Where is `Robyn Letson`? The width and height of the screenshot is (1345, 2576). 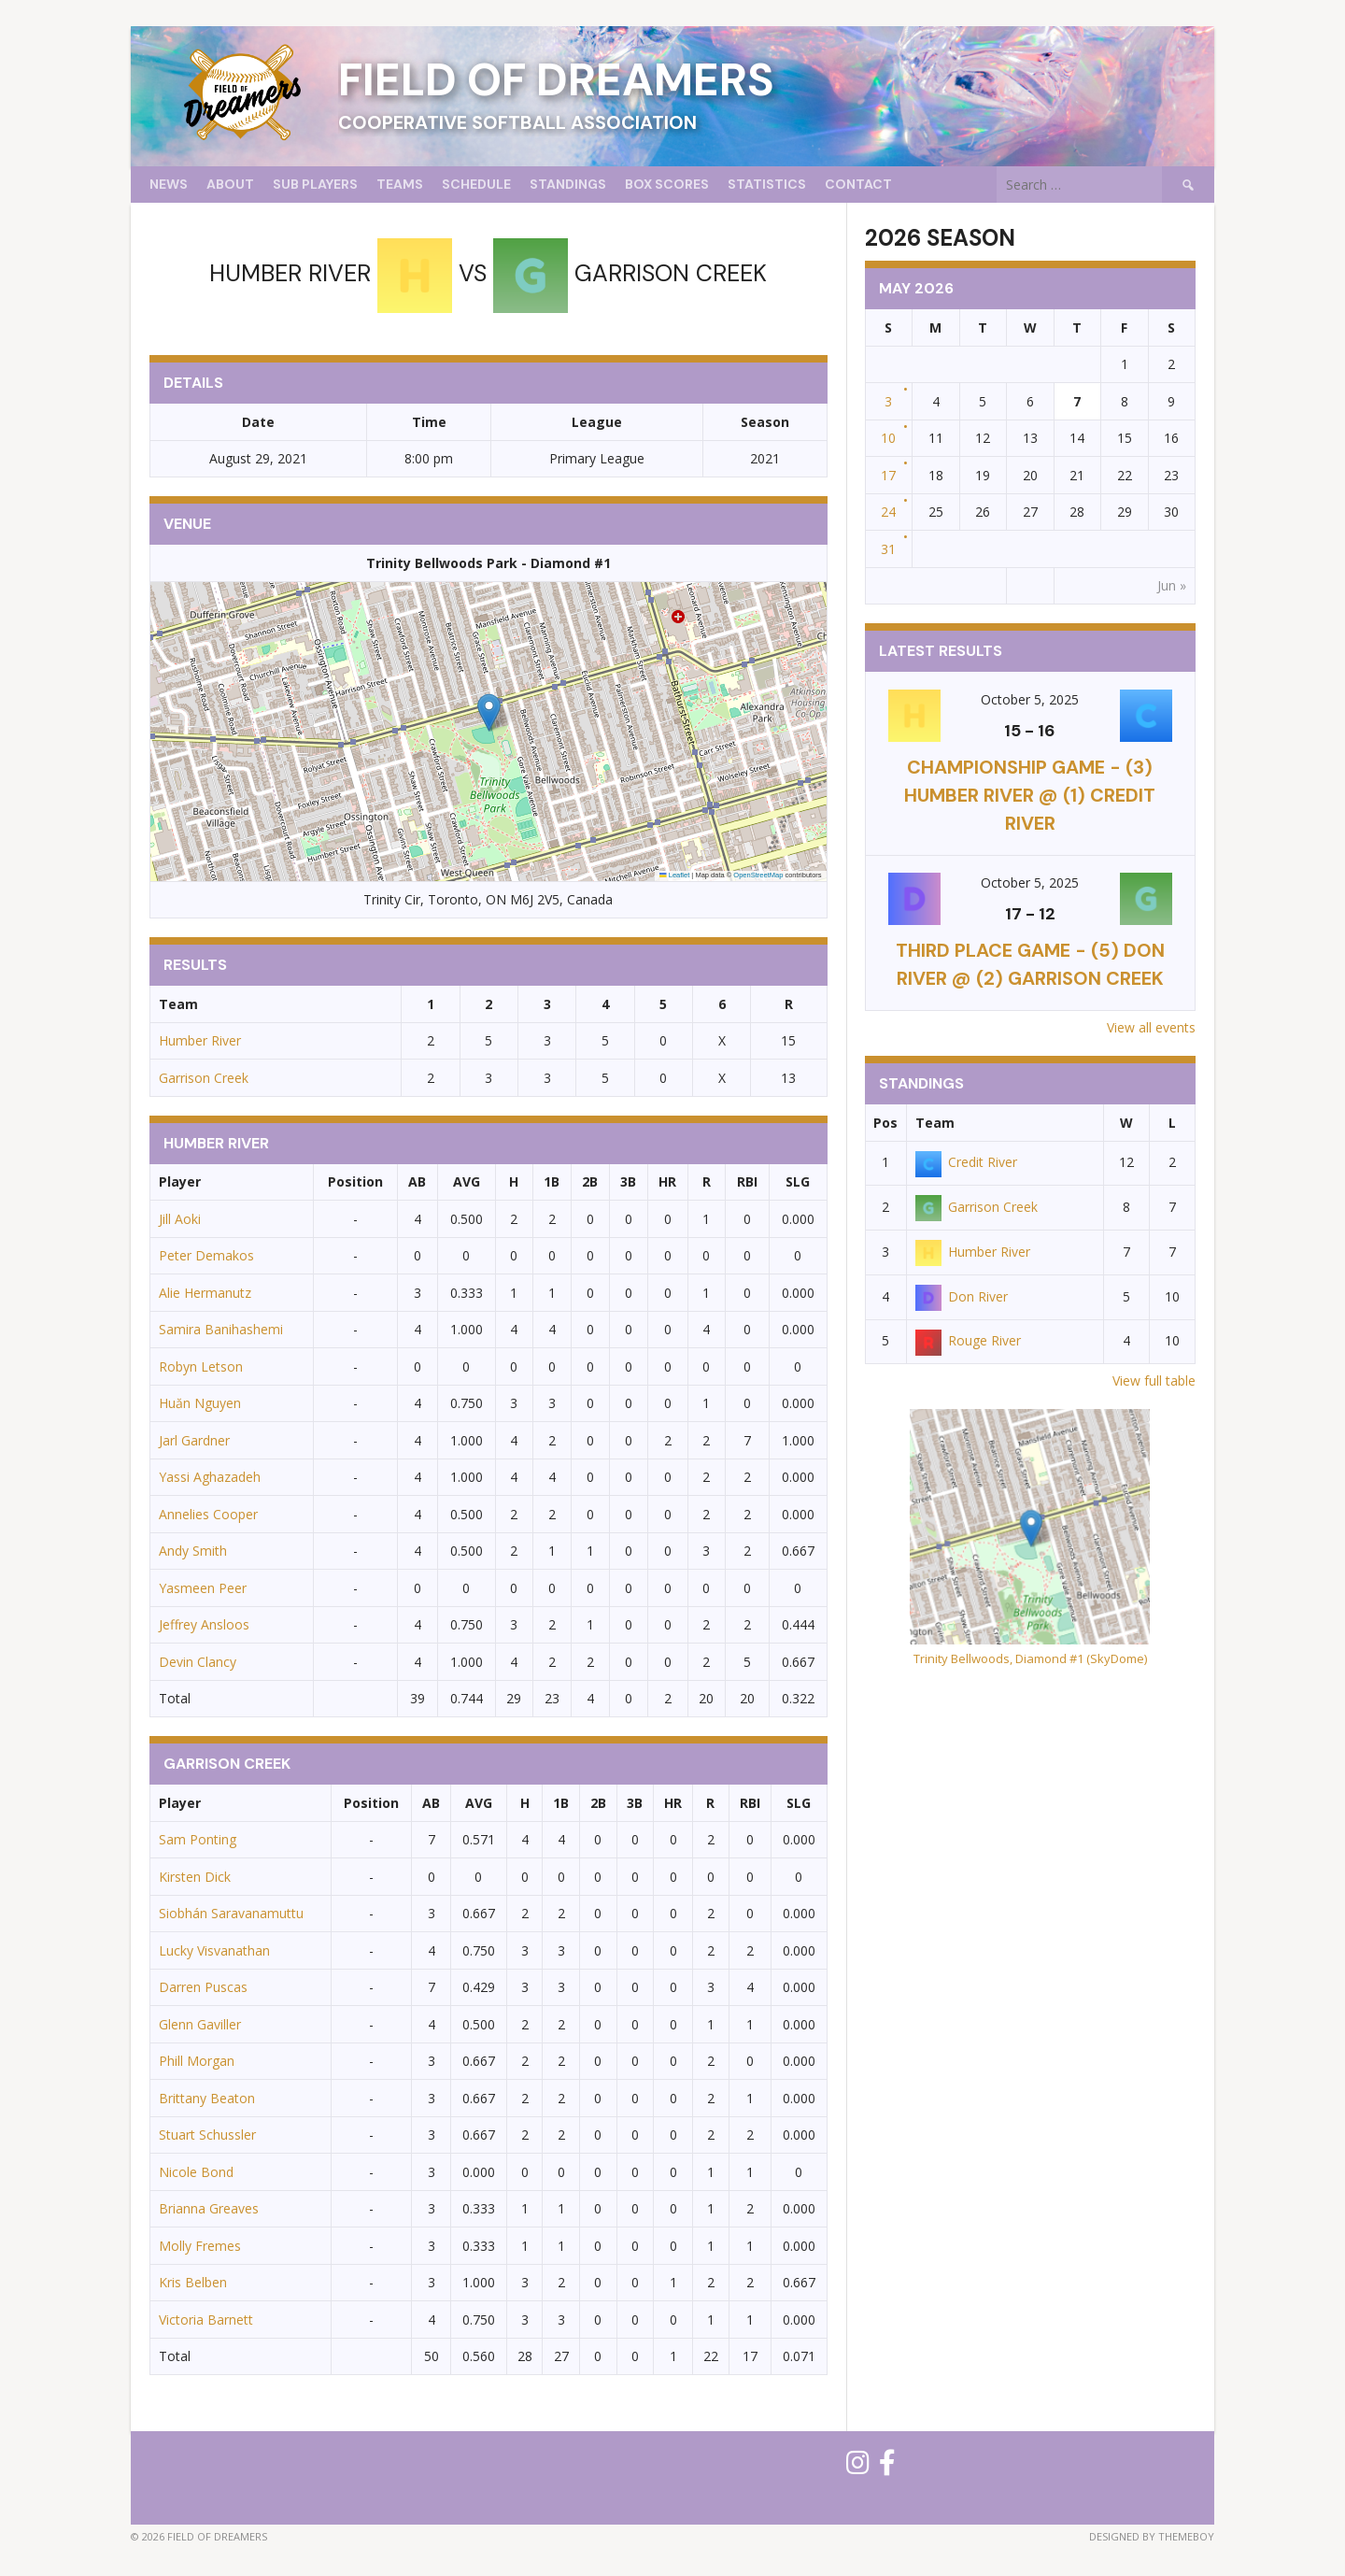
Robyn Letson is located at coordinates (201, 1366).